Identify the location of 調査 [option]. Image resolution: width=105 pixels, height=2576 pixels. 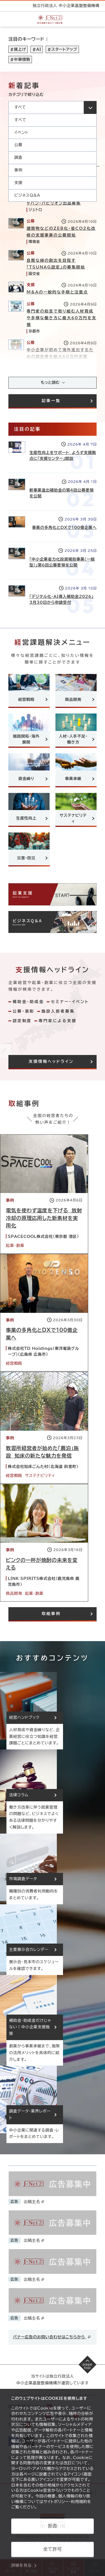
(18, 157).